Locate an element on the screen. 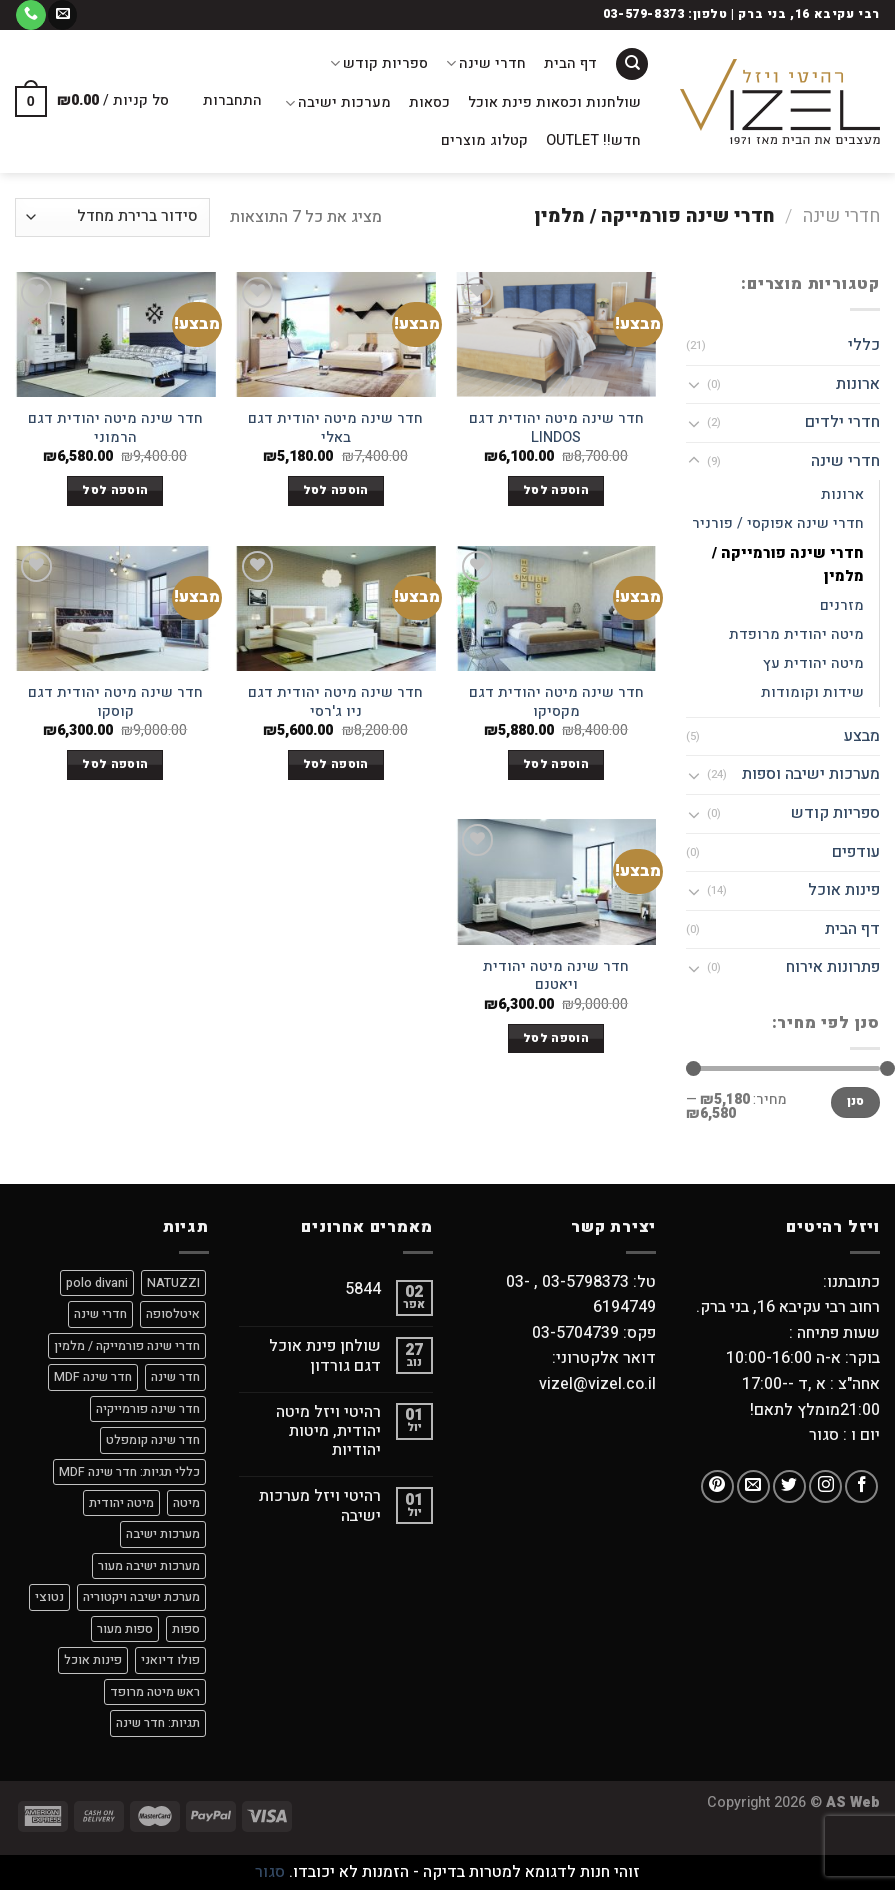 The height and width of the screenshot is (1890, 895). שולחנות וכסאות פינת אוכל is located at coordinates (554, 102).